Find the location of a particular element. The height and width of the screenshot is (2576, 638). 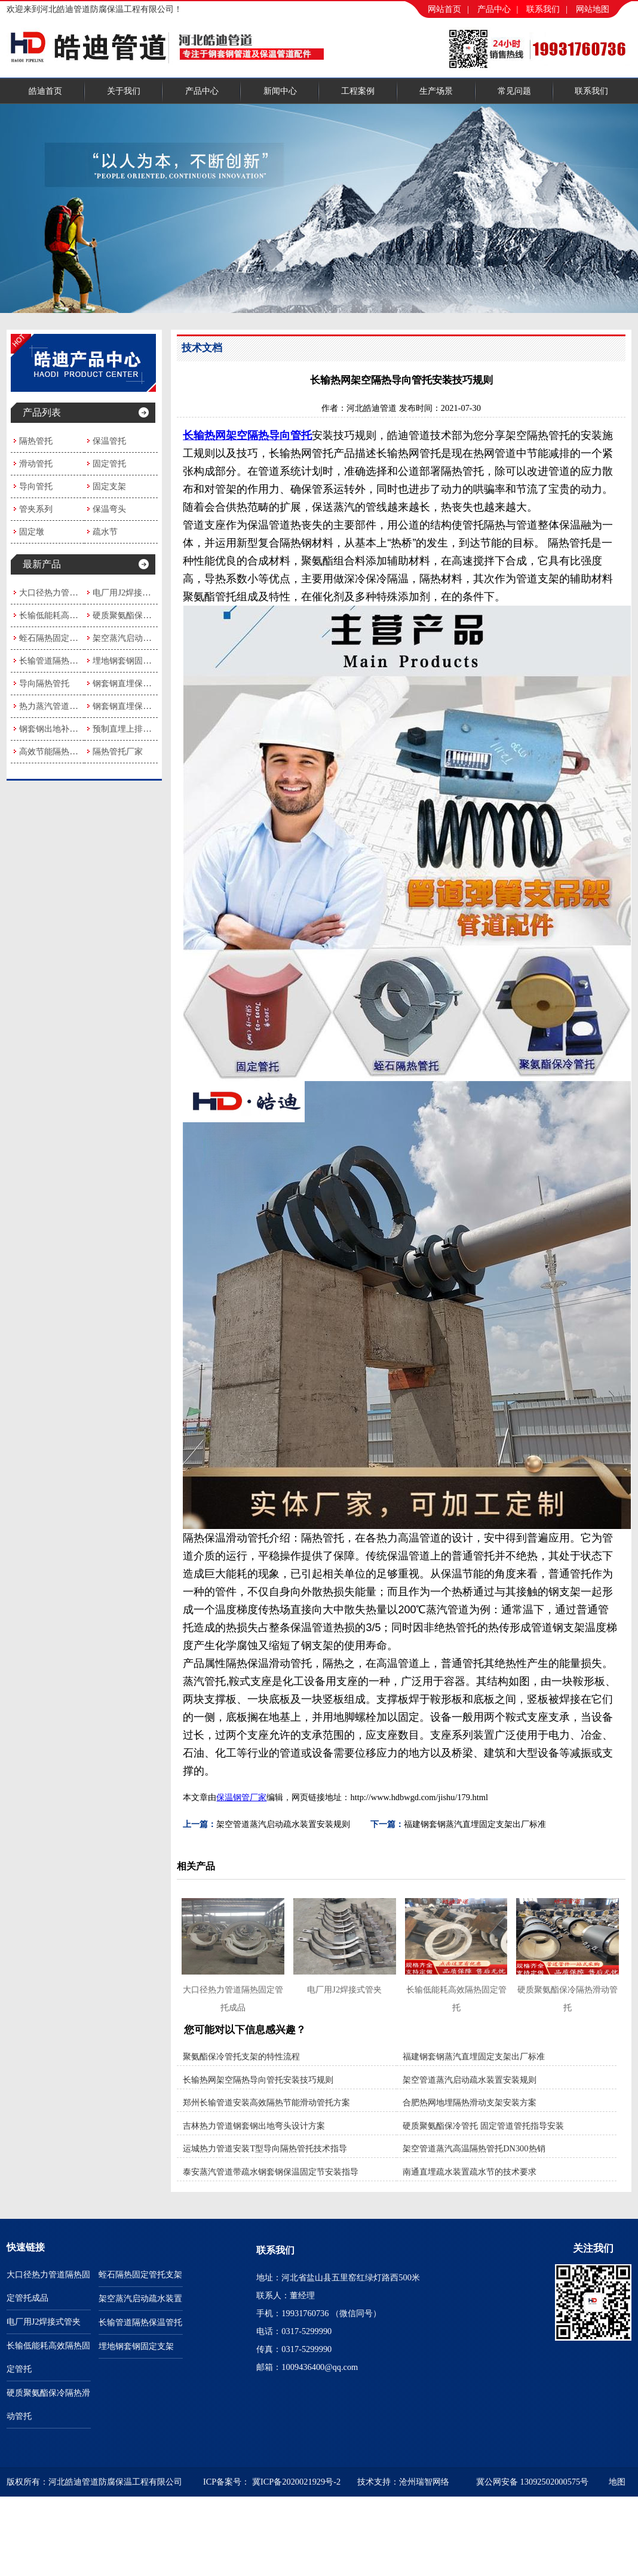

运城热力管道安装T型导向隔热管托技术指导 is located at coordinates (265, 2148).